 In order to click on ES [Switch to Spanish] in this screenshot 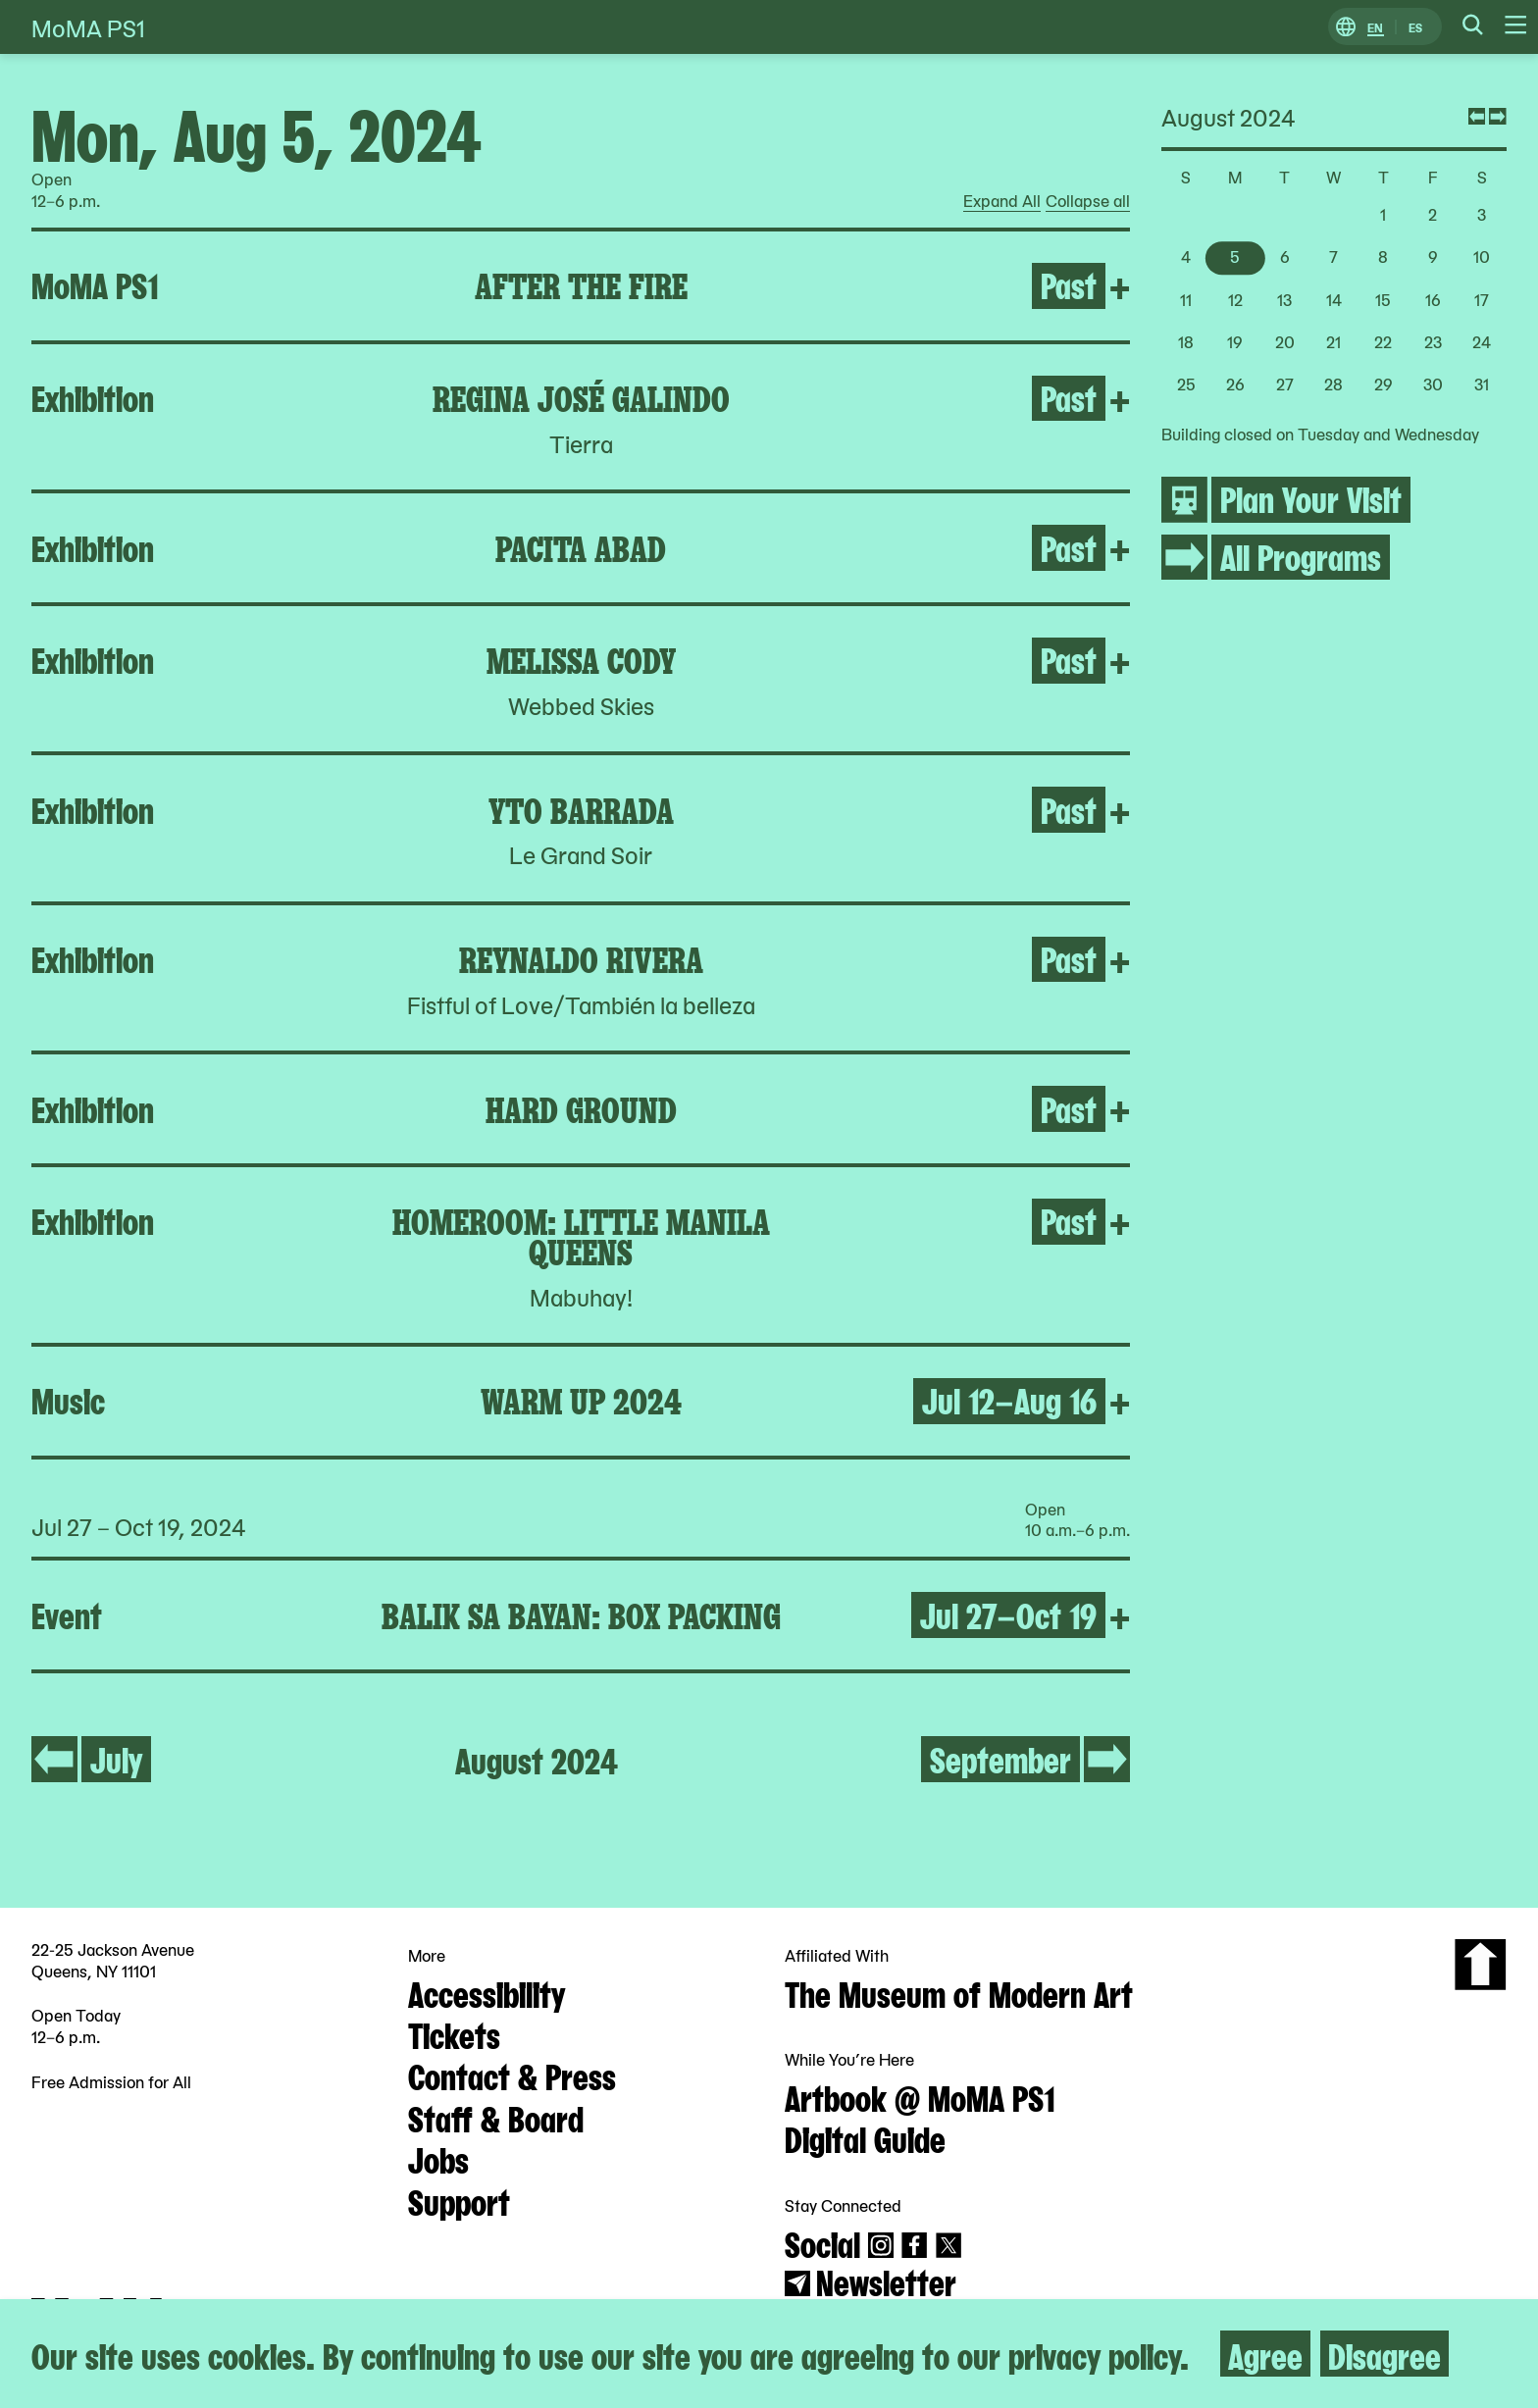, I will do `click(1415, 27)`.